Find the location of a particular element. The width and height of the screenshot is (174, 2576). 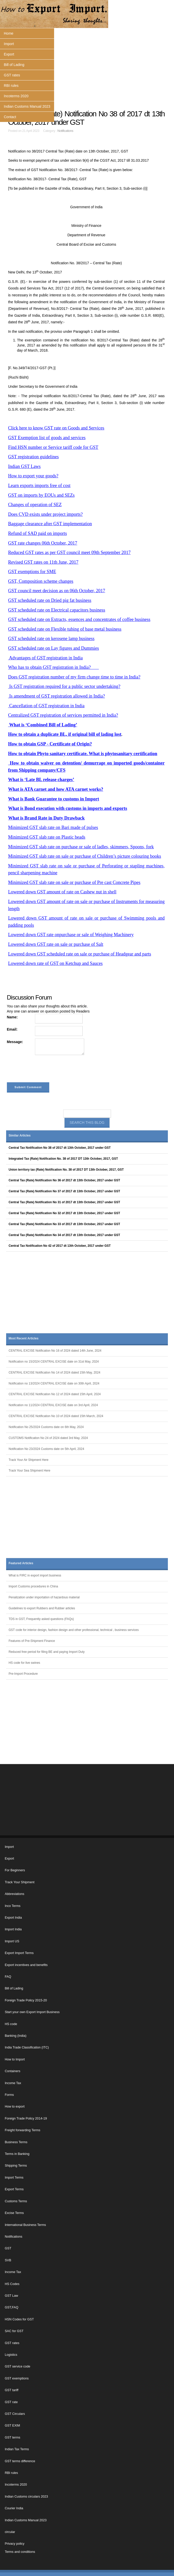

Features of Pre-Shipment Finance is located at coordinates (32, 1641).